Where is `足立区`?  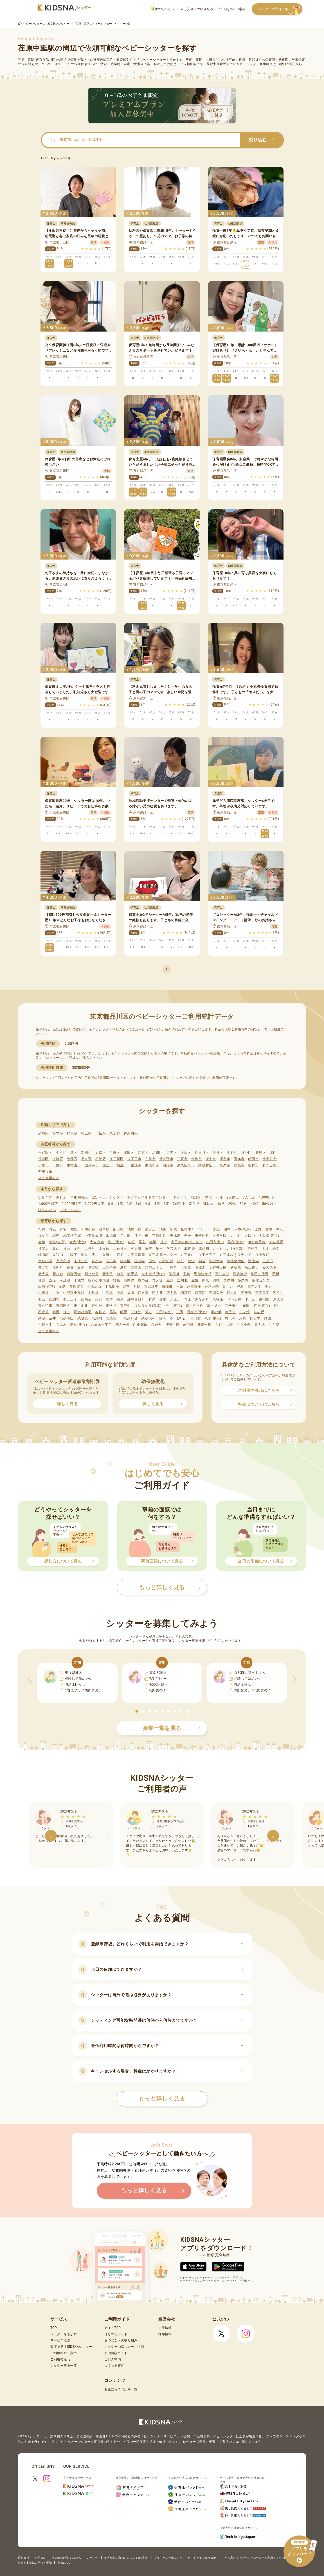 足立区 is located at coordinates (86, 1159).